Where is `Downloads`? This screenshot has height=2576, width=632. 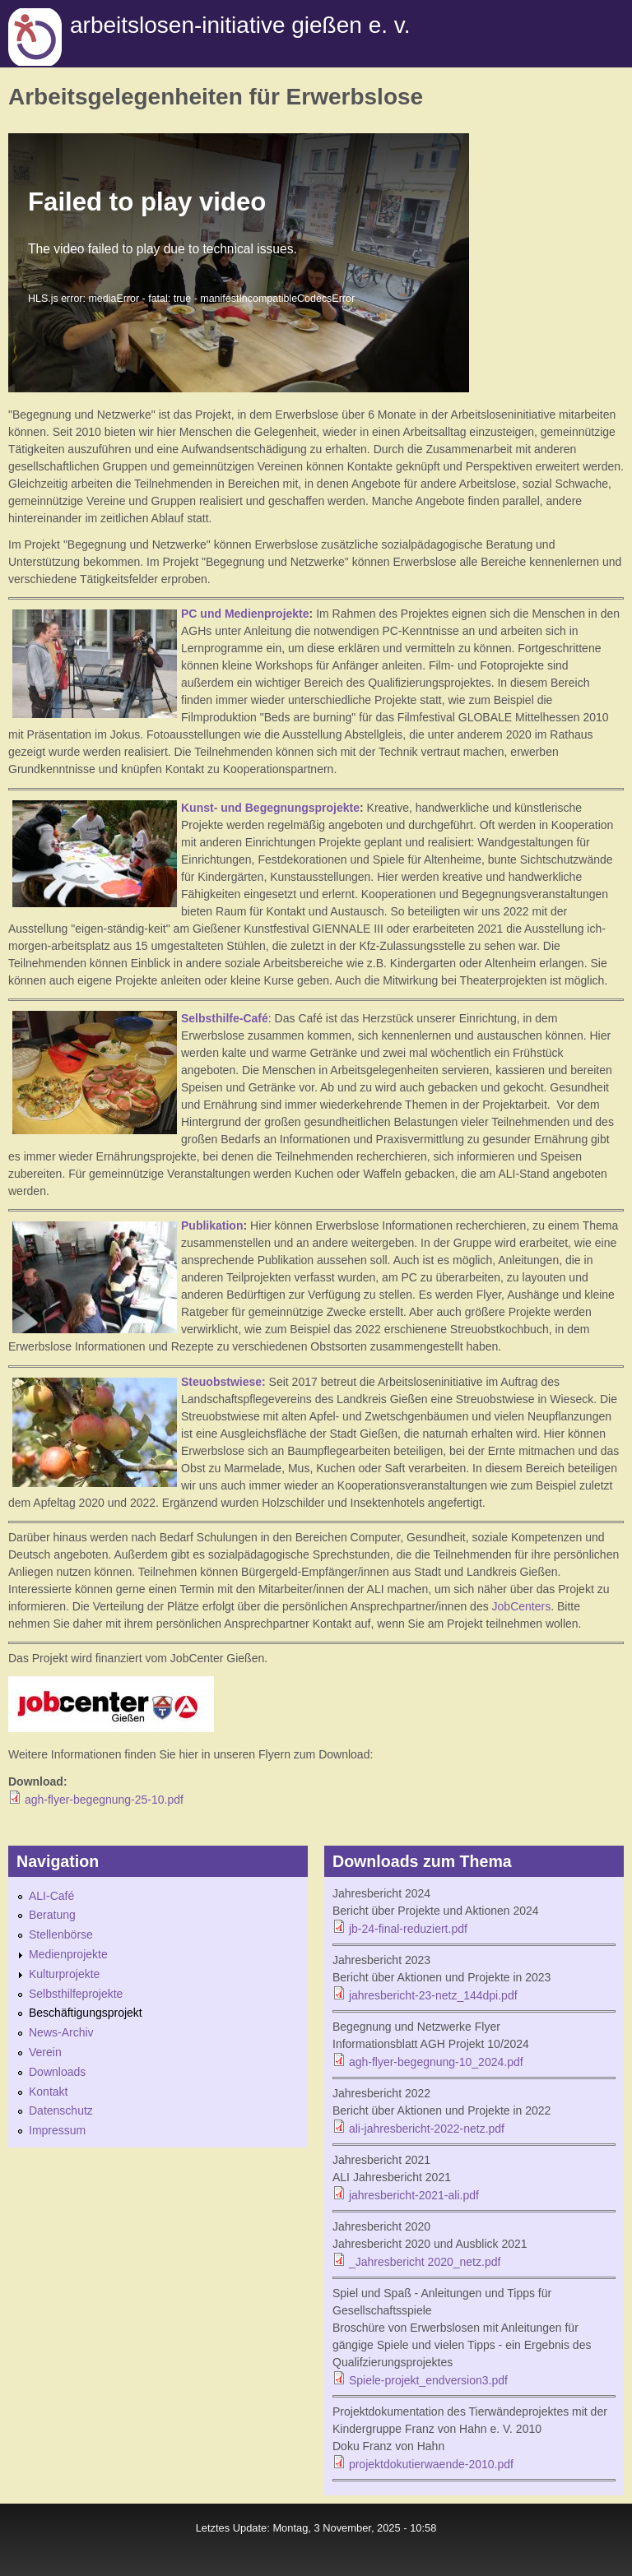 Downloads is located at coordinates (57, 2071).